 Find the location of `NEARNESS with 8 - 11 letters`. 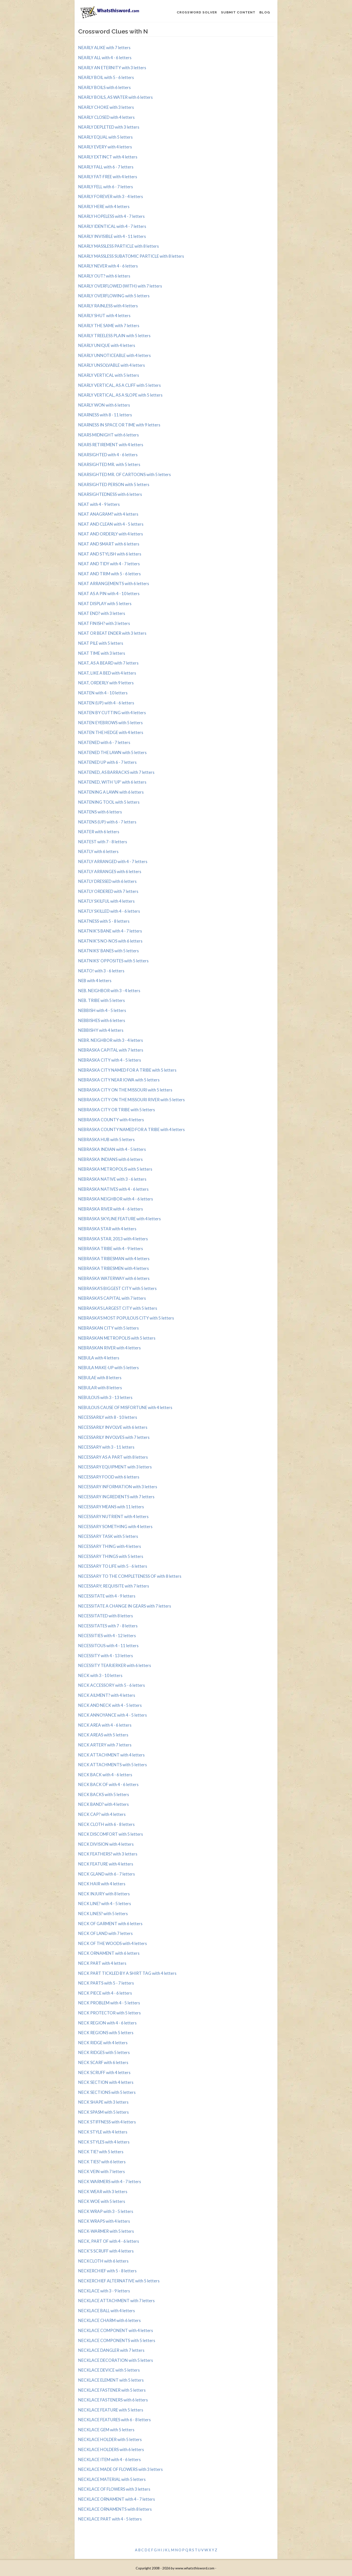

NEARNESS with 8 - 11 letters is located at coordinates (105, 414).